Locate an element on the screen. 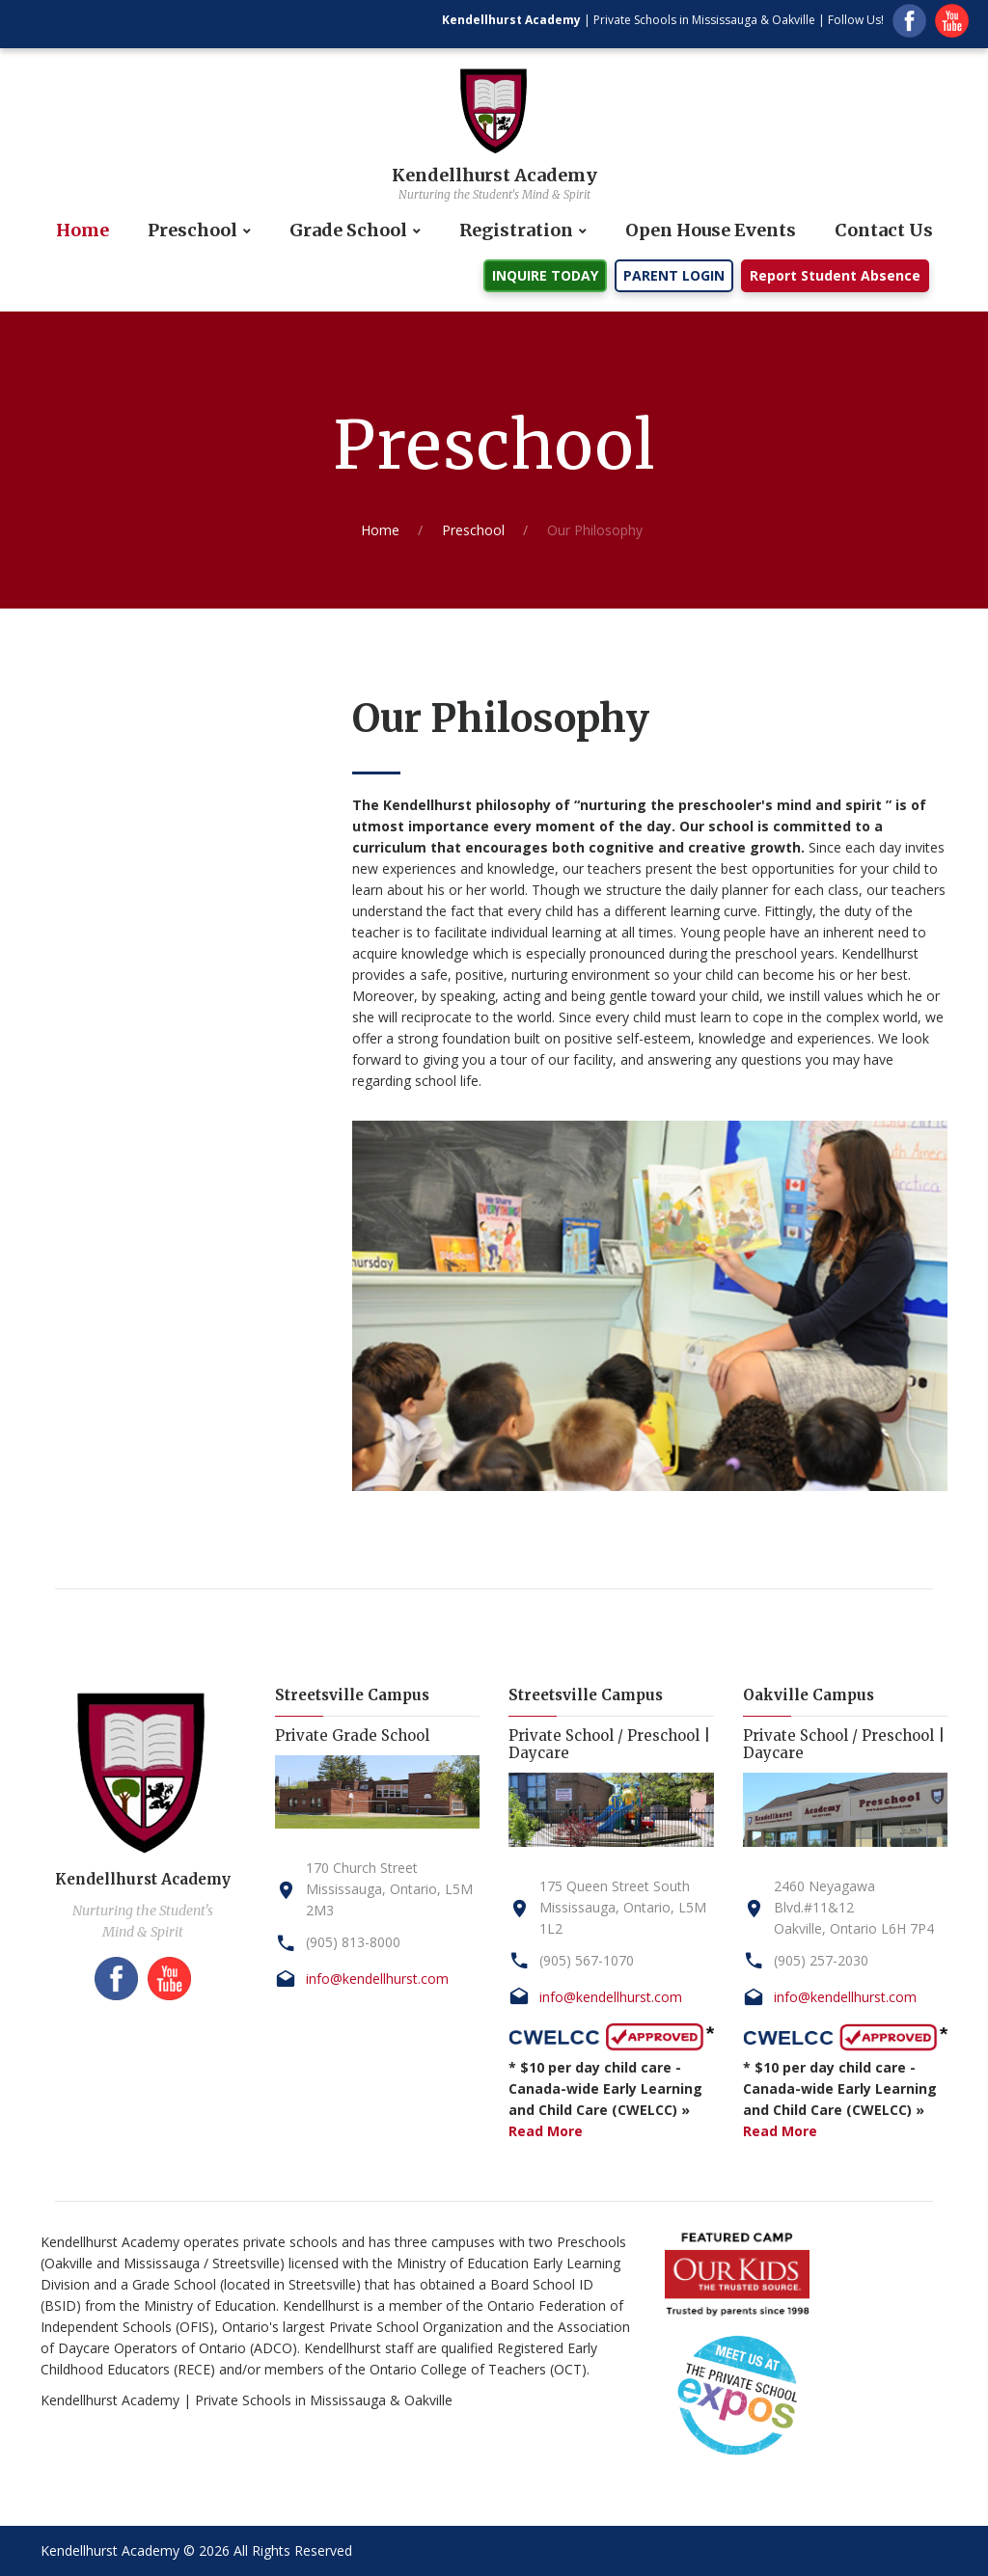 The width and height of the screenshot is (988, 2576). Open House Events is located at coordinates (710, 230).